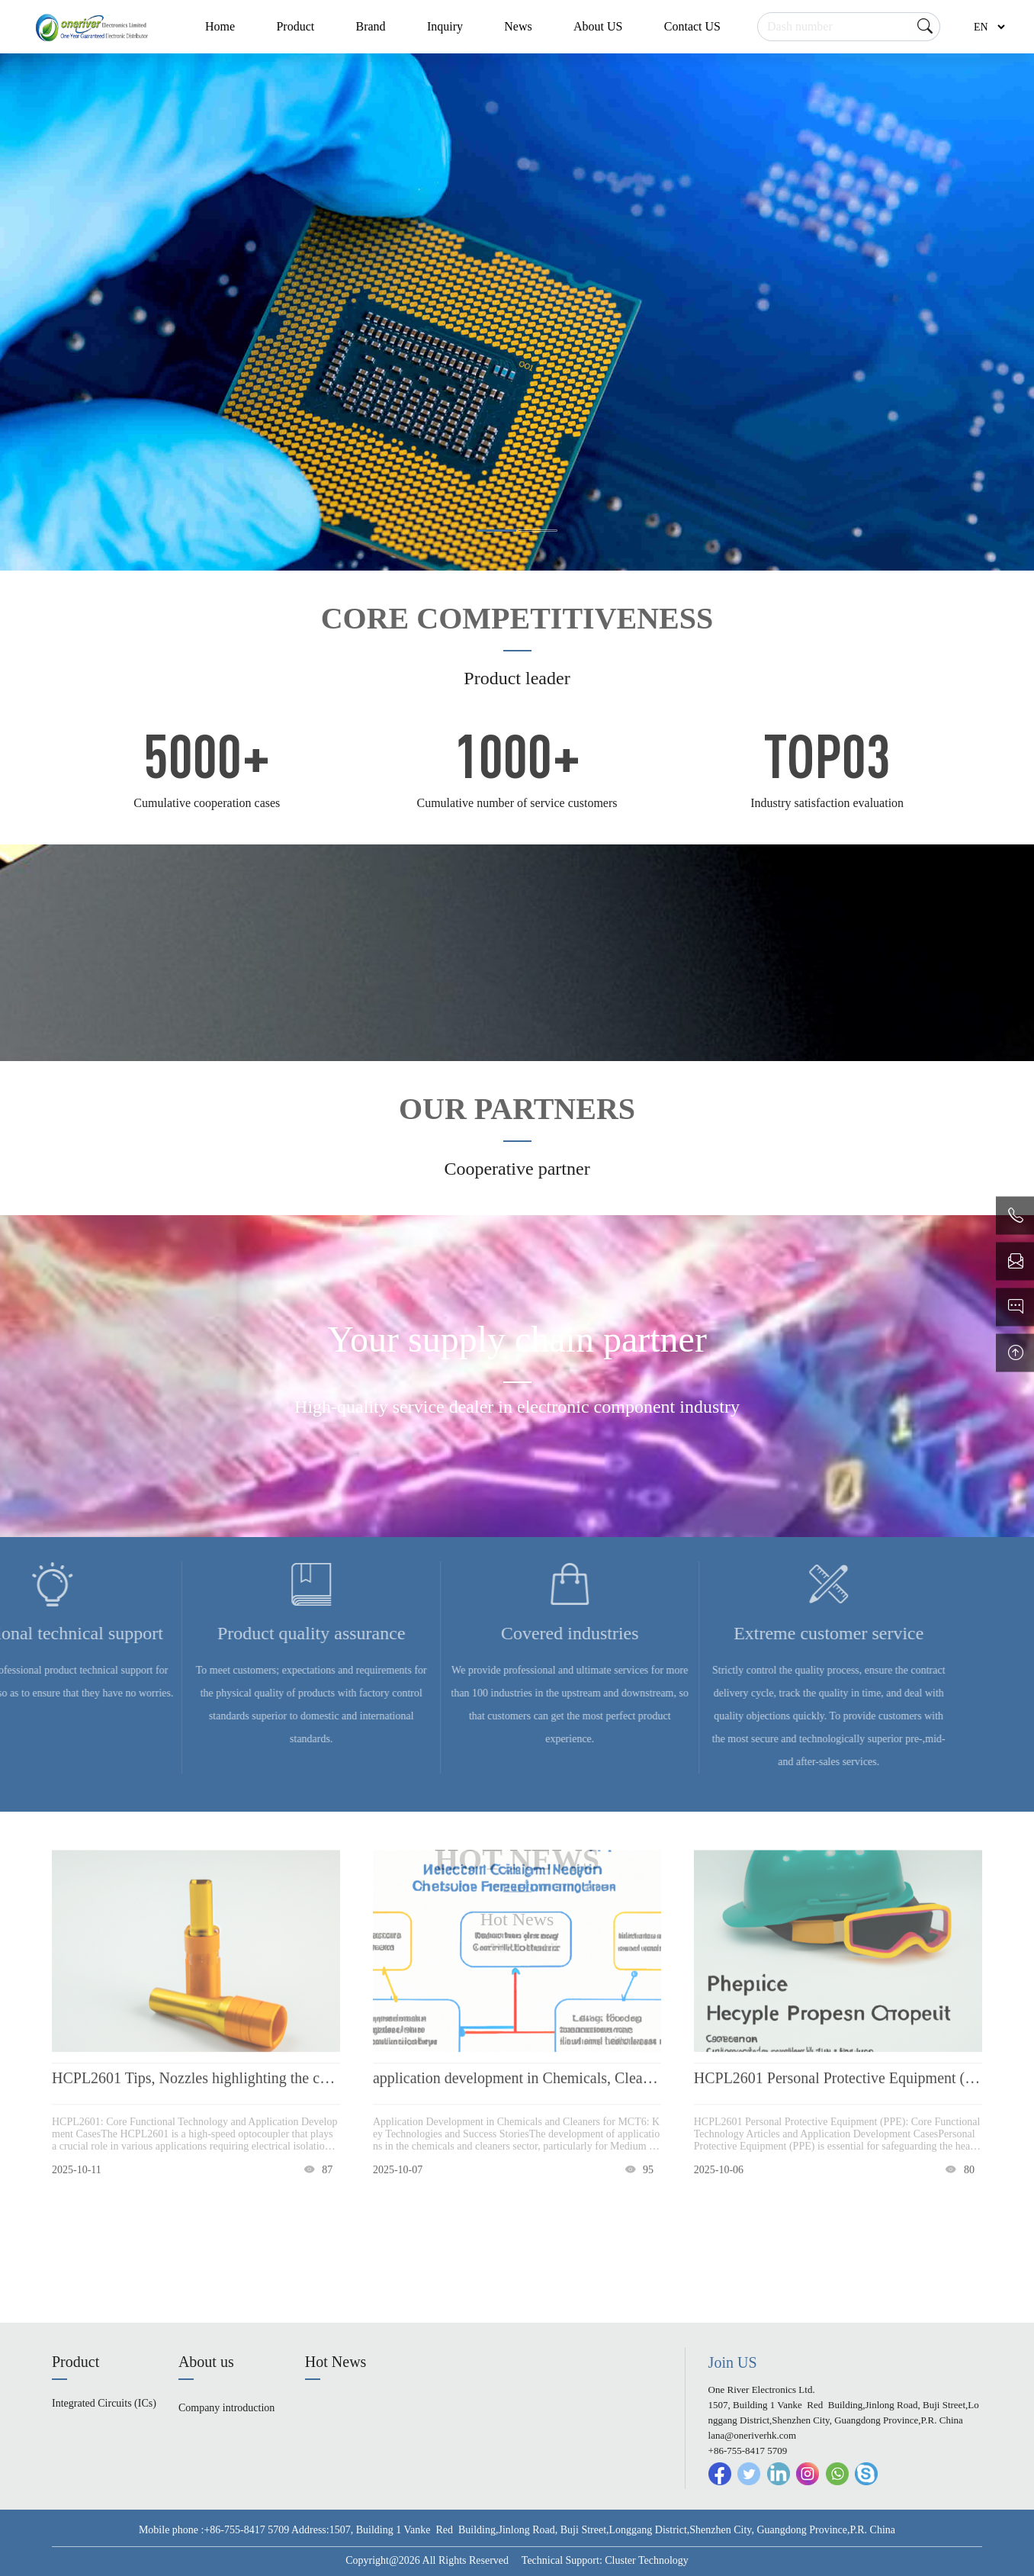  Describe the element at coordinates (226, 2408) in the screenshot. I see `Company introduction` at that location.